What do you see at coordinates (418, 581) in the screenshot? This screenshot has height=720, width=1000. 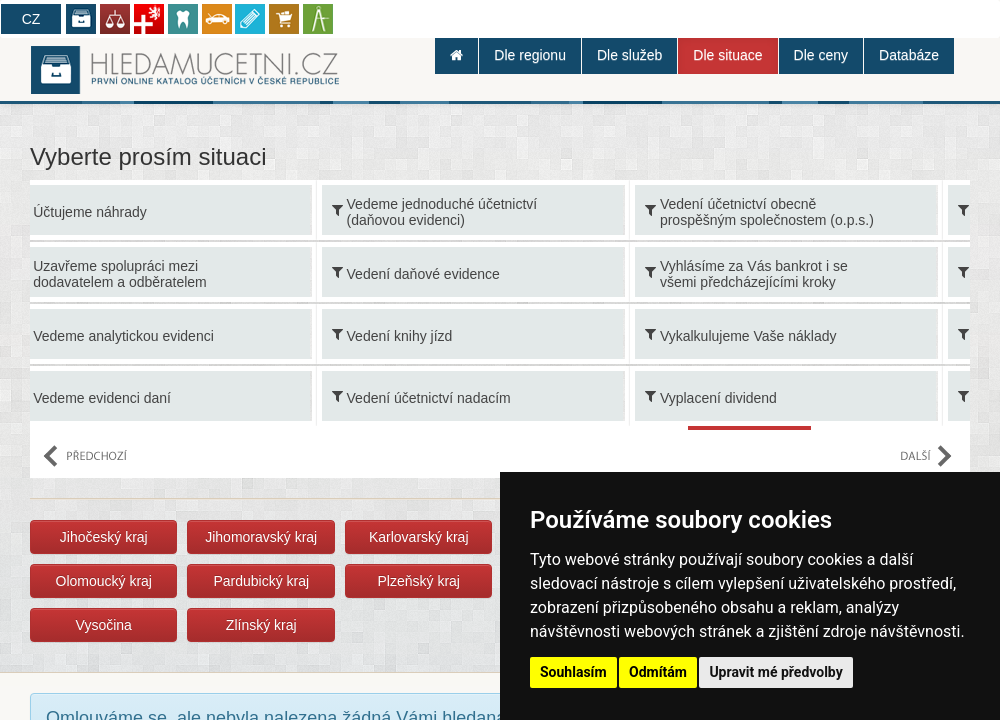 I see `Plzeňský kraj` at bounding box center [418, 581].